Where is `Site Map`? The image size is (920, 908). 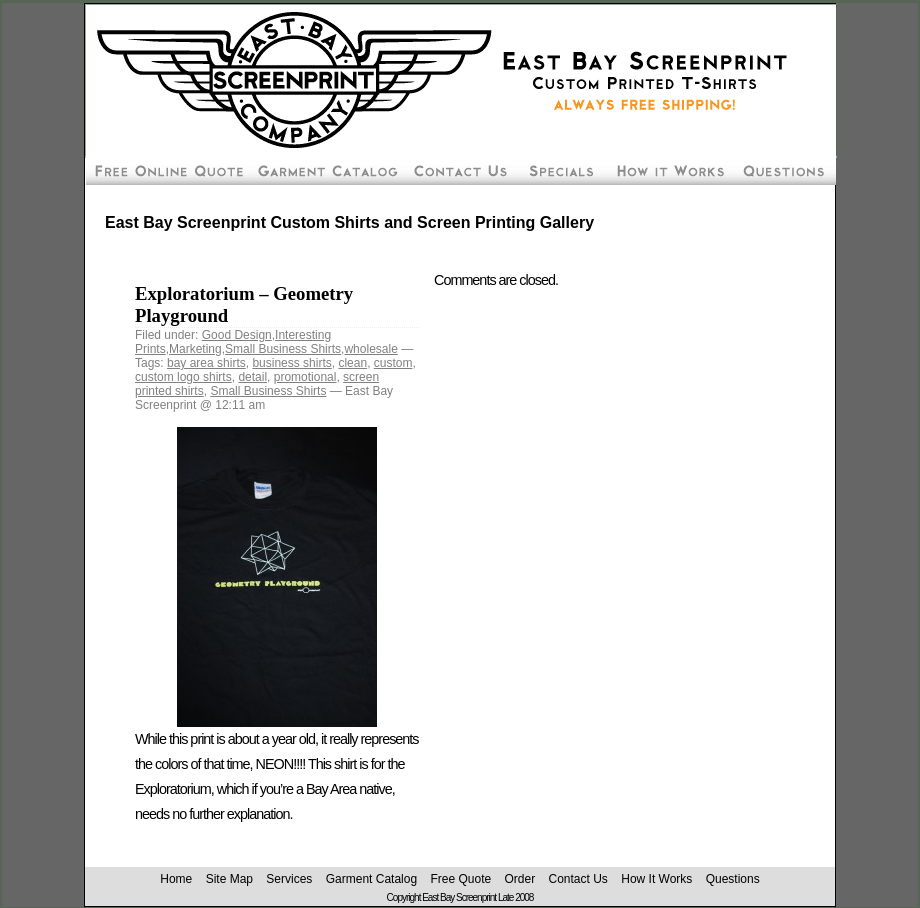
Site Map is located at coordinates (229, 879).